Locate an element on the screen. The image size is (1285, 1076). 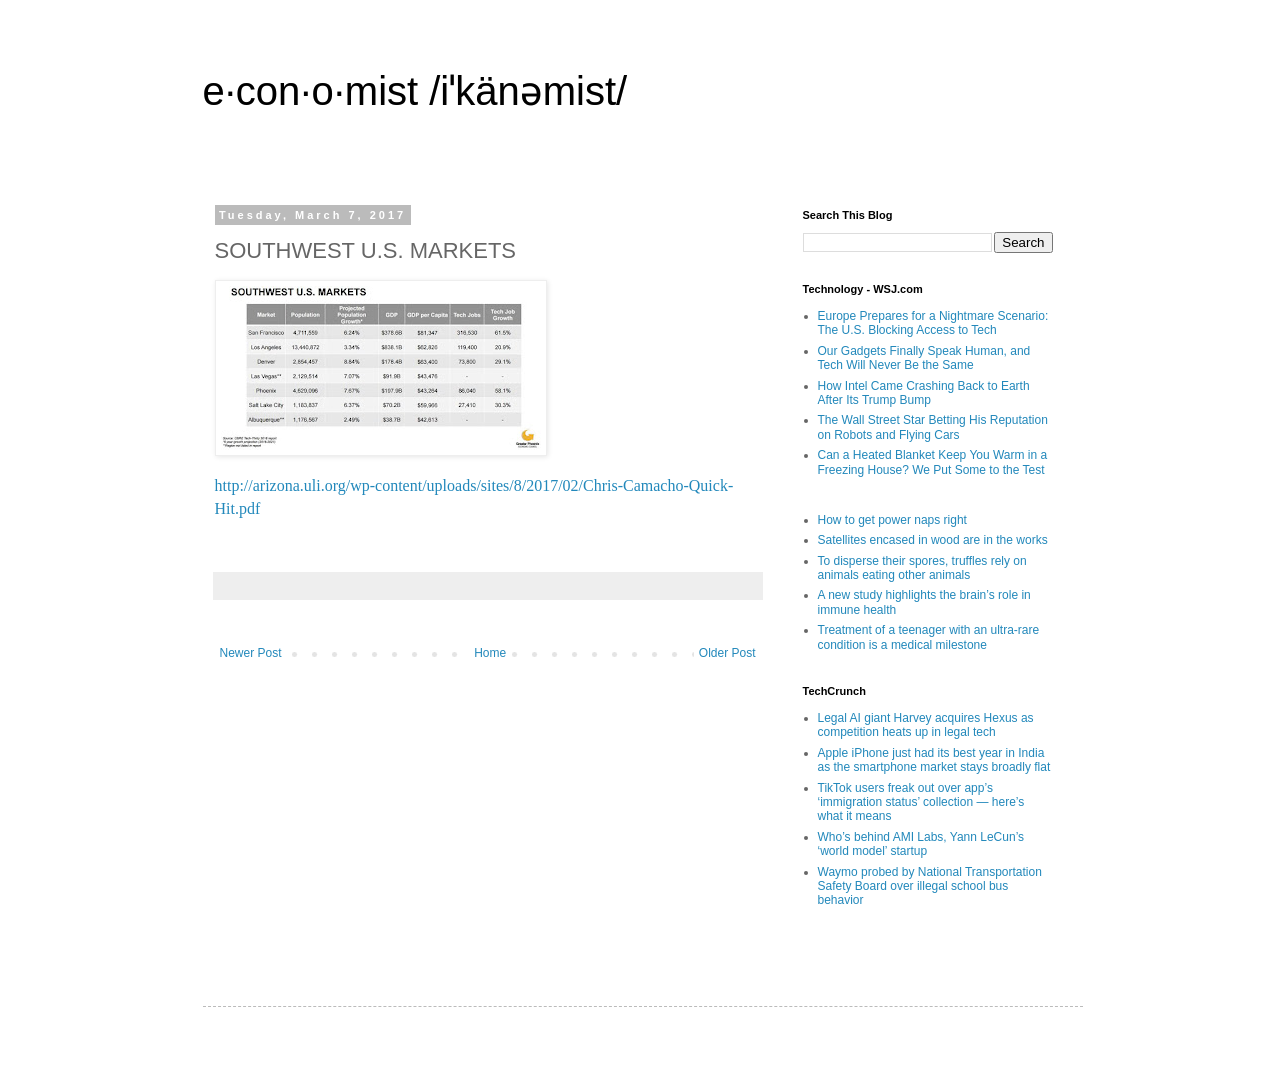
Can a Heated Blanket Keep You Warm in a Freezing House? We Put Some to the Test is located at coordinates (933, 462).